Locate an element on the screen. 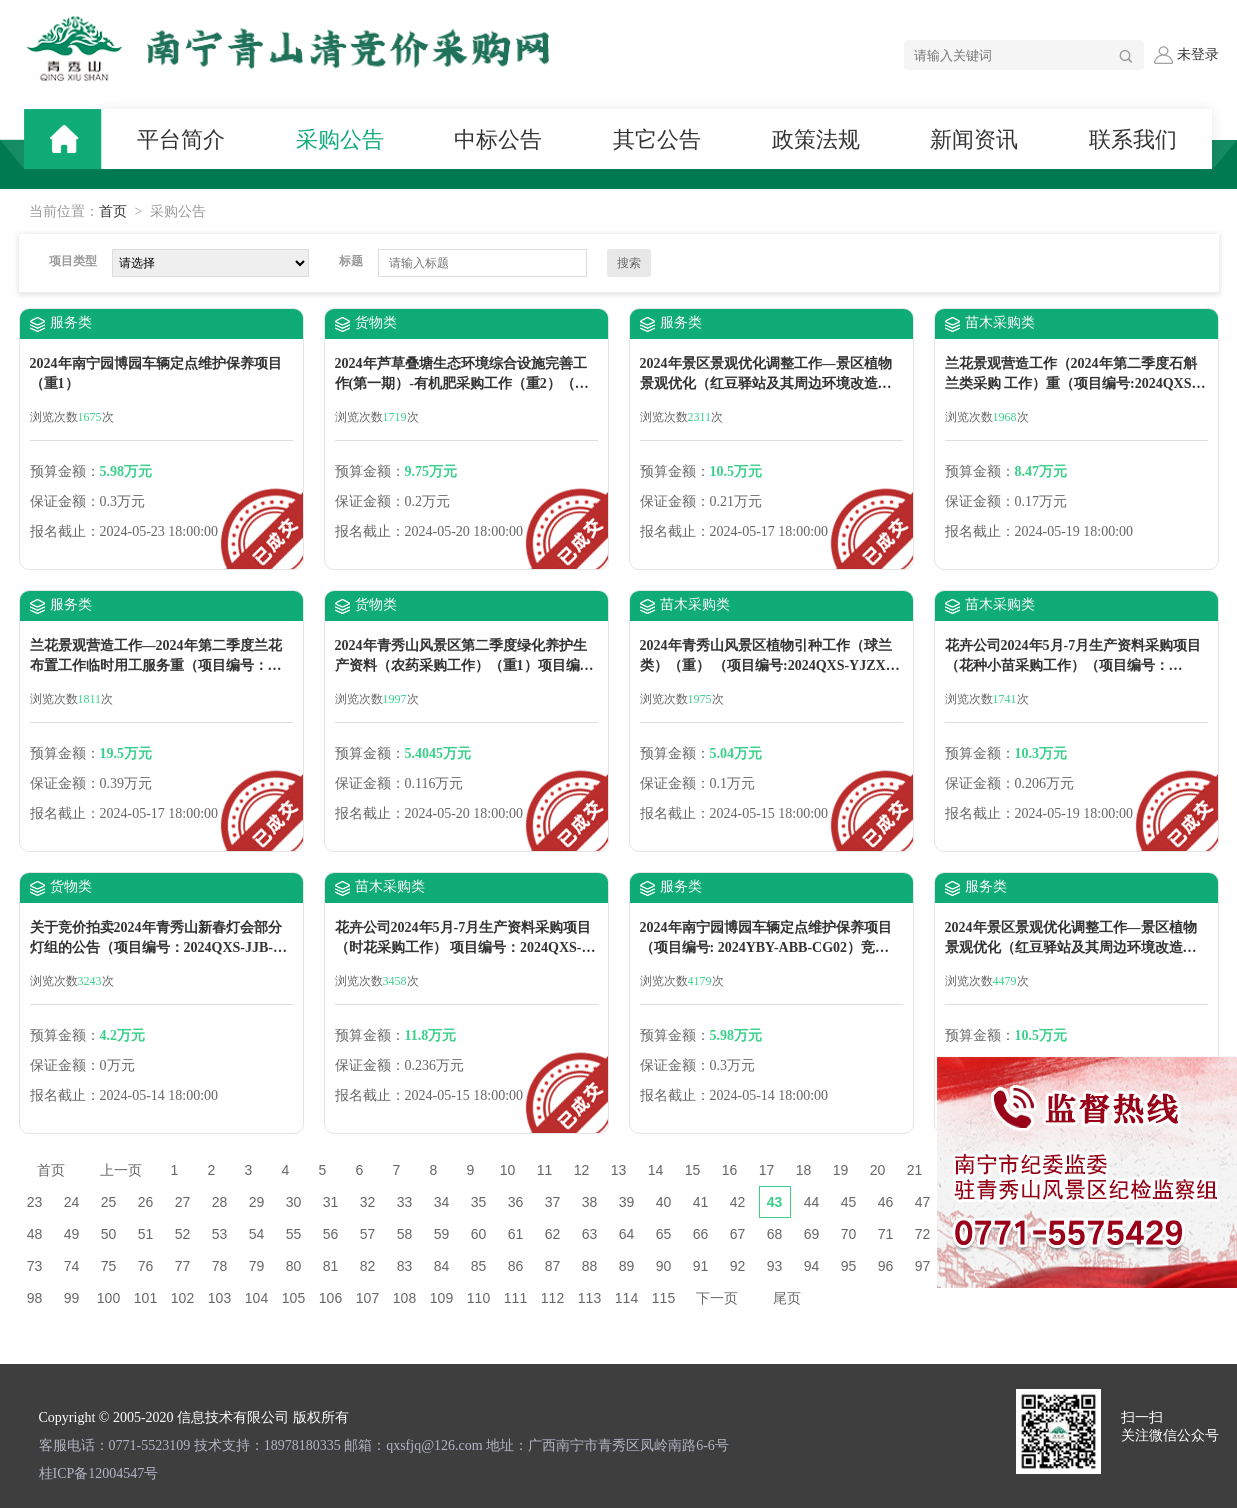  报名截止： is located at coordinates (65, 531).